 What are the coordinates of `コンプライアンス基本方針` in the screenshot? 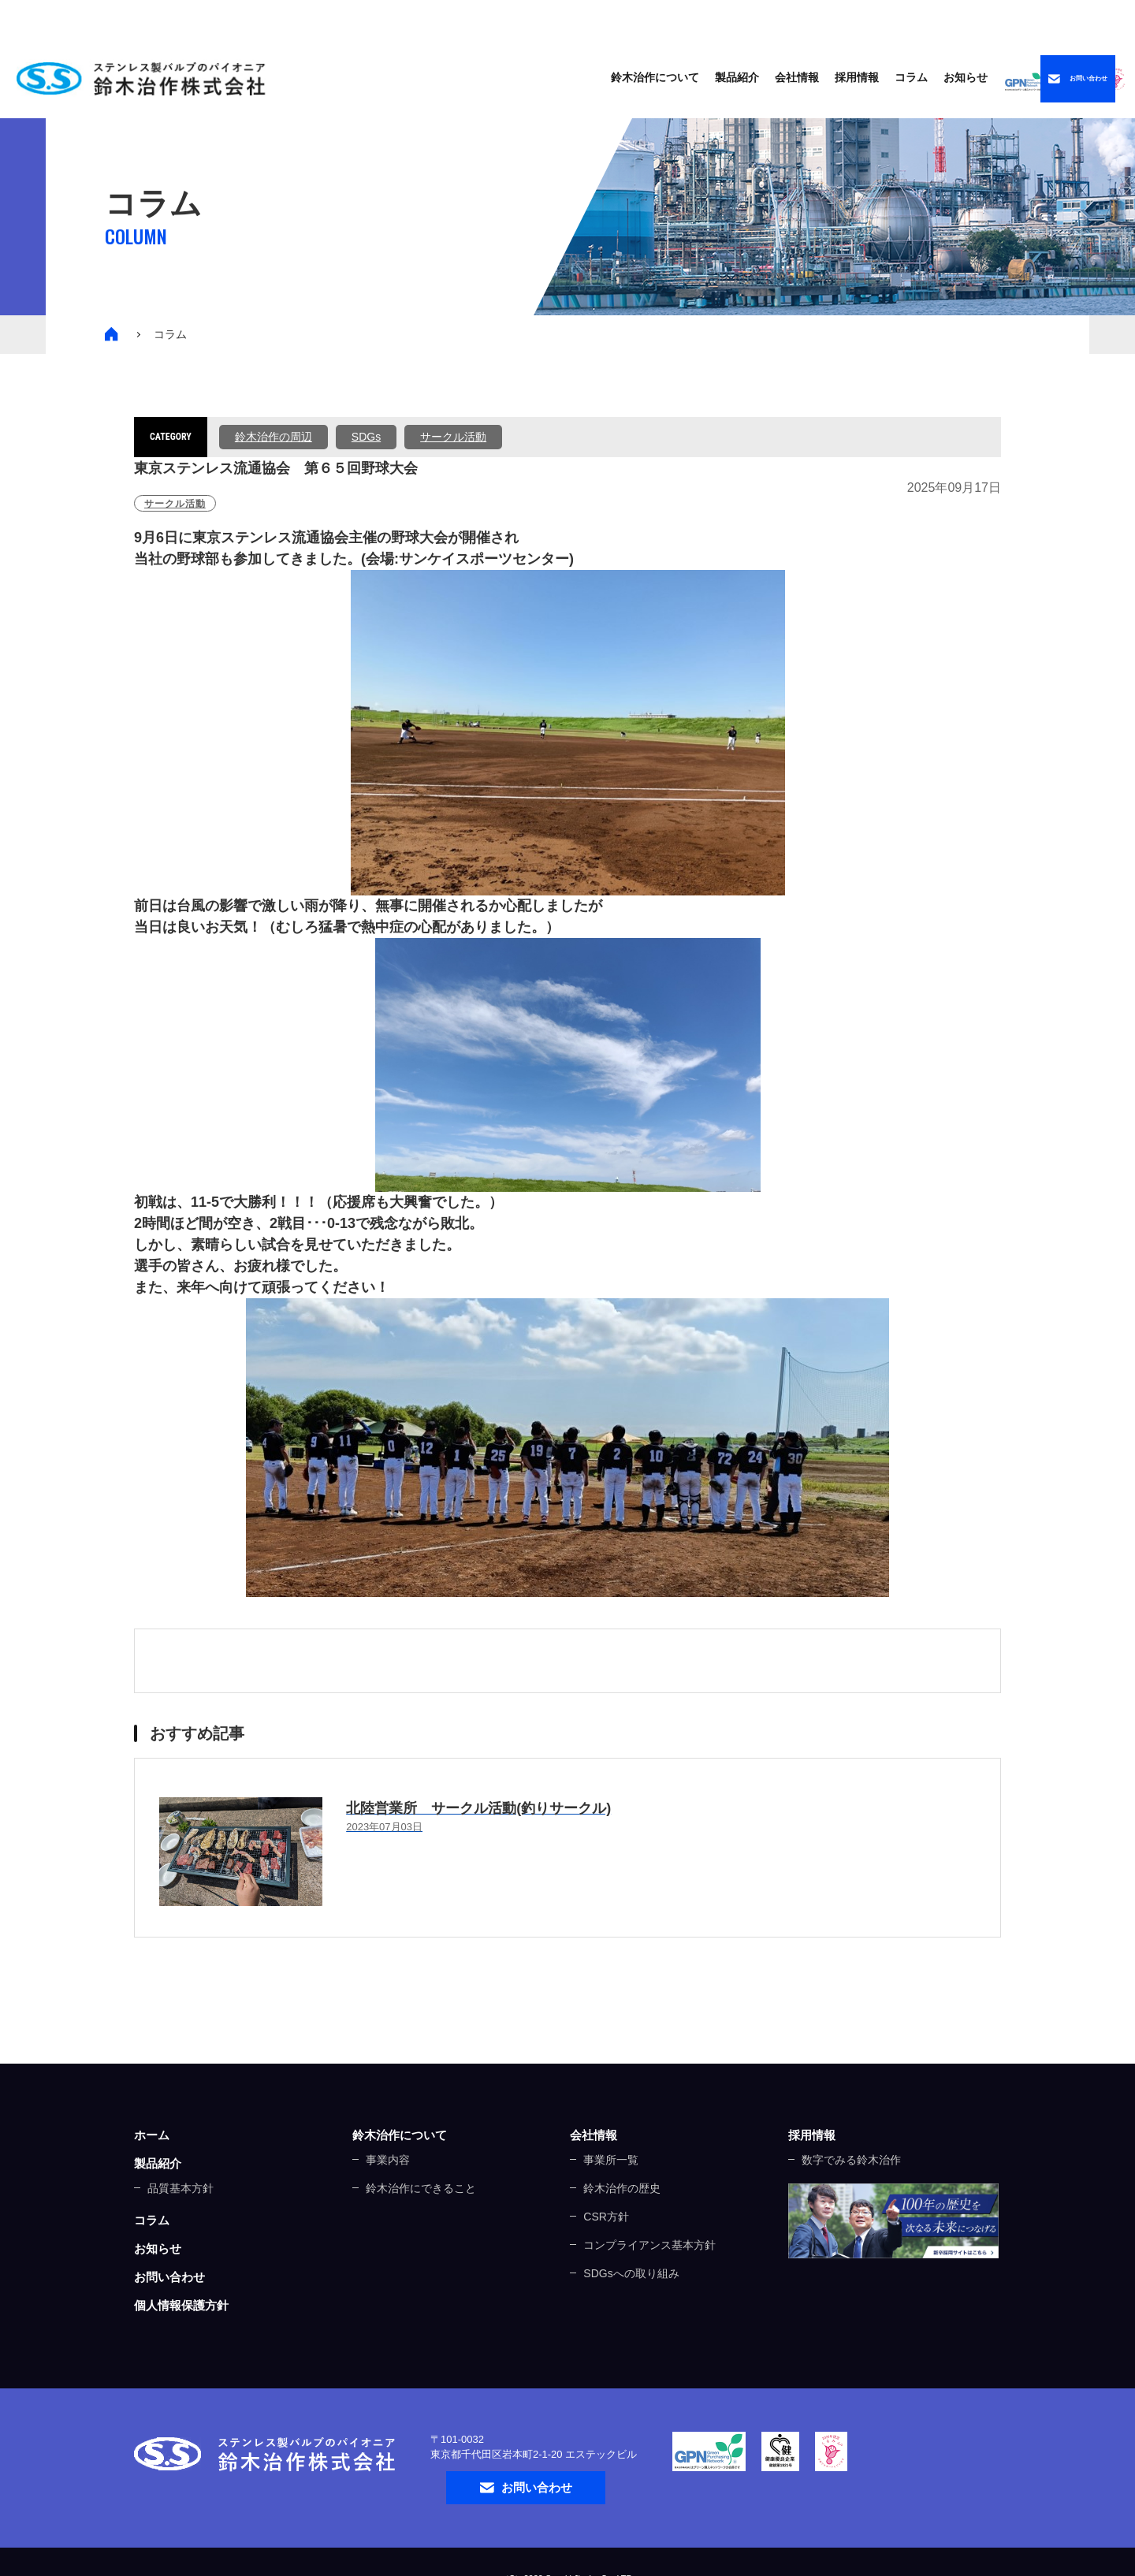 It's located at (649, 2245).